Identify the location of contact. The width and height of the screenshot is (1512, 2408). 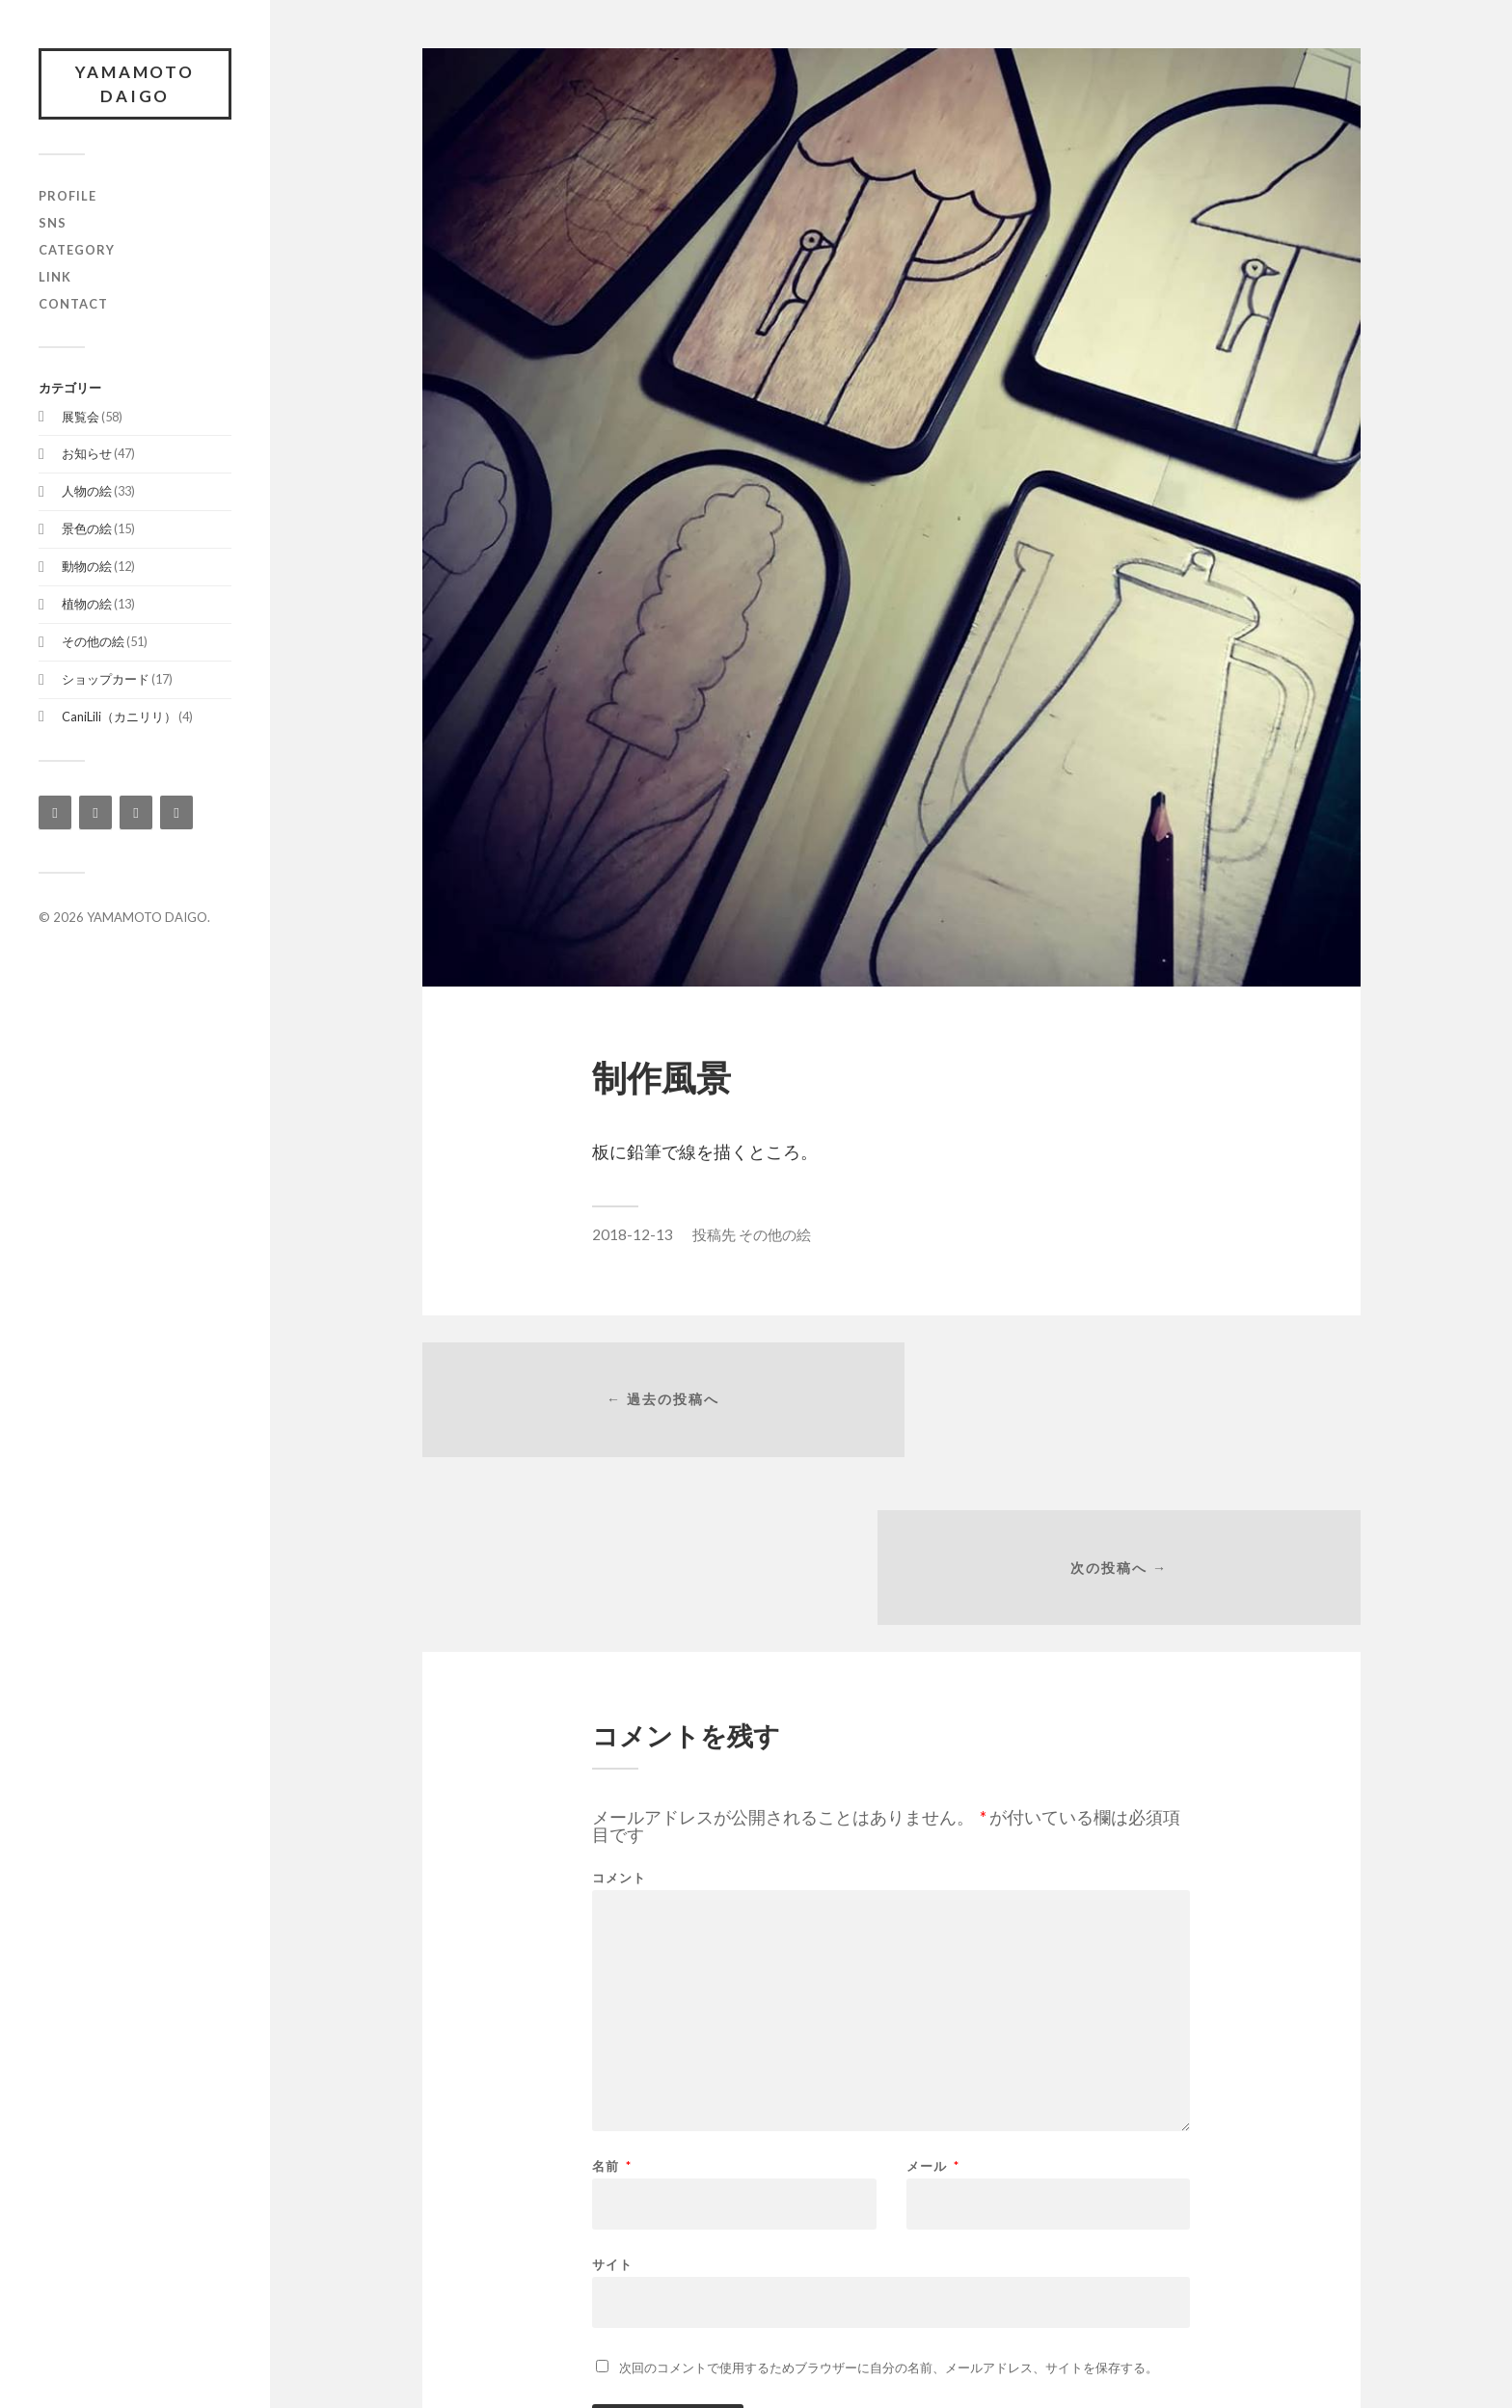
(73, 304).